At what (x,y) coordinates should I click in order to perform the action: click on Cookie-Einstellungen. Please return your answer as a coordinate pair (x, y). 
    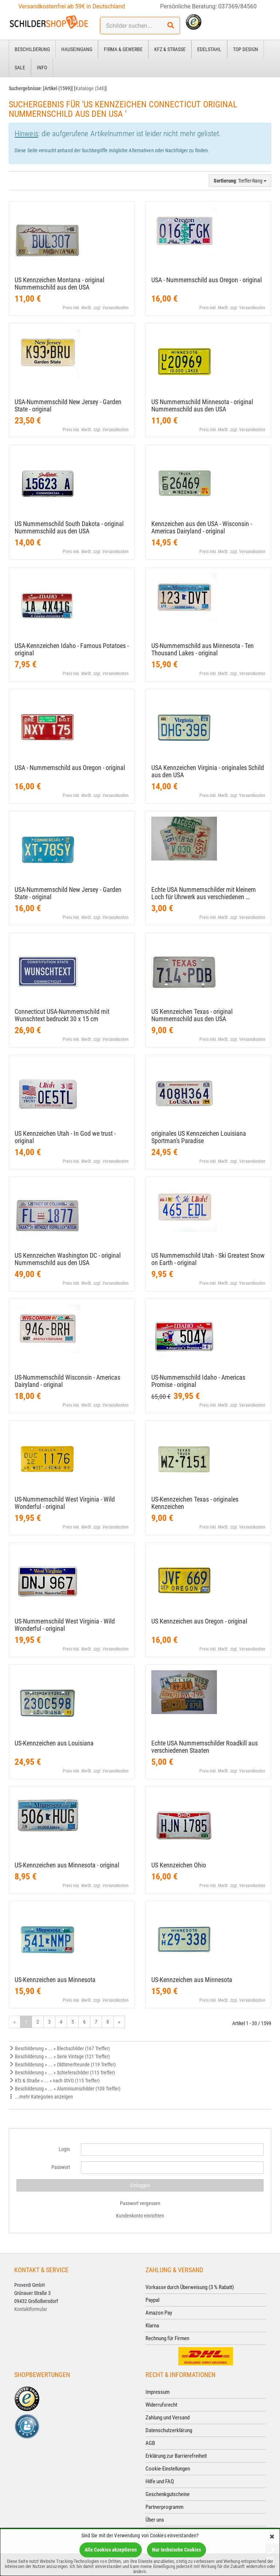
    Looking at the image, I should click on (167, 2468).